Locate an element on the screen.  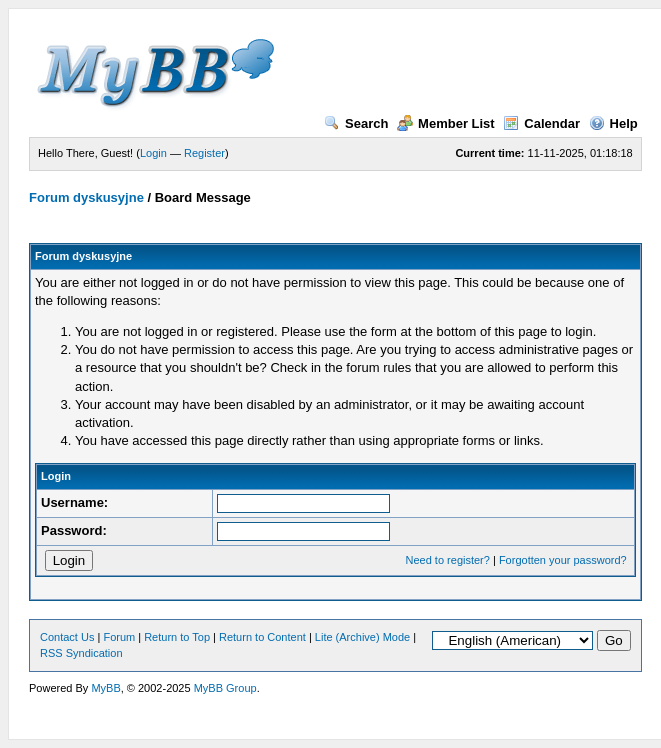
Forum is located at coordinates (119, 637).